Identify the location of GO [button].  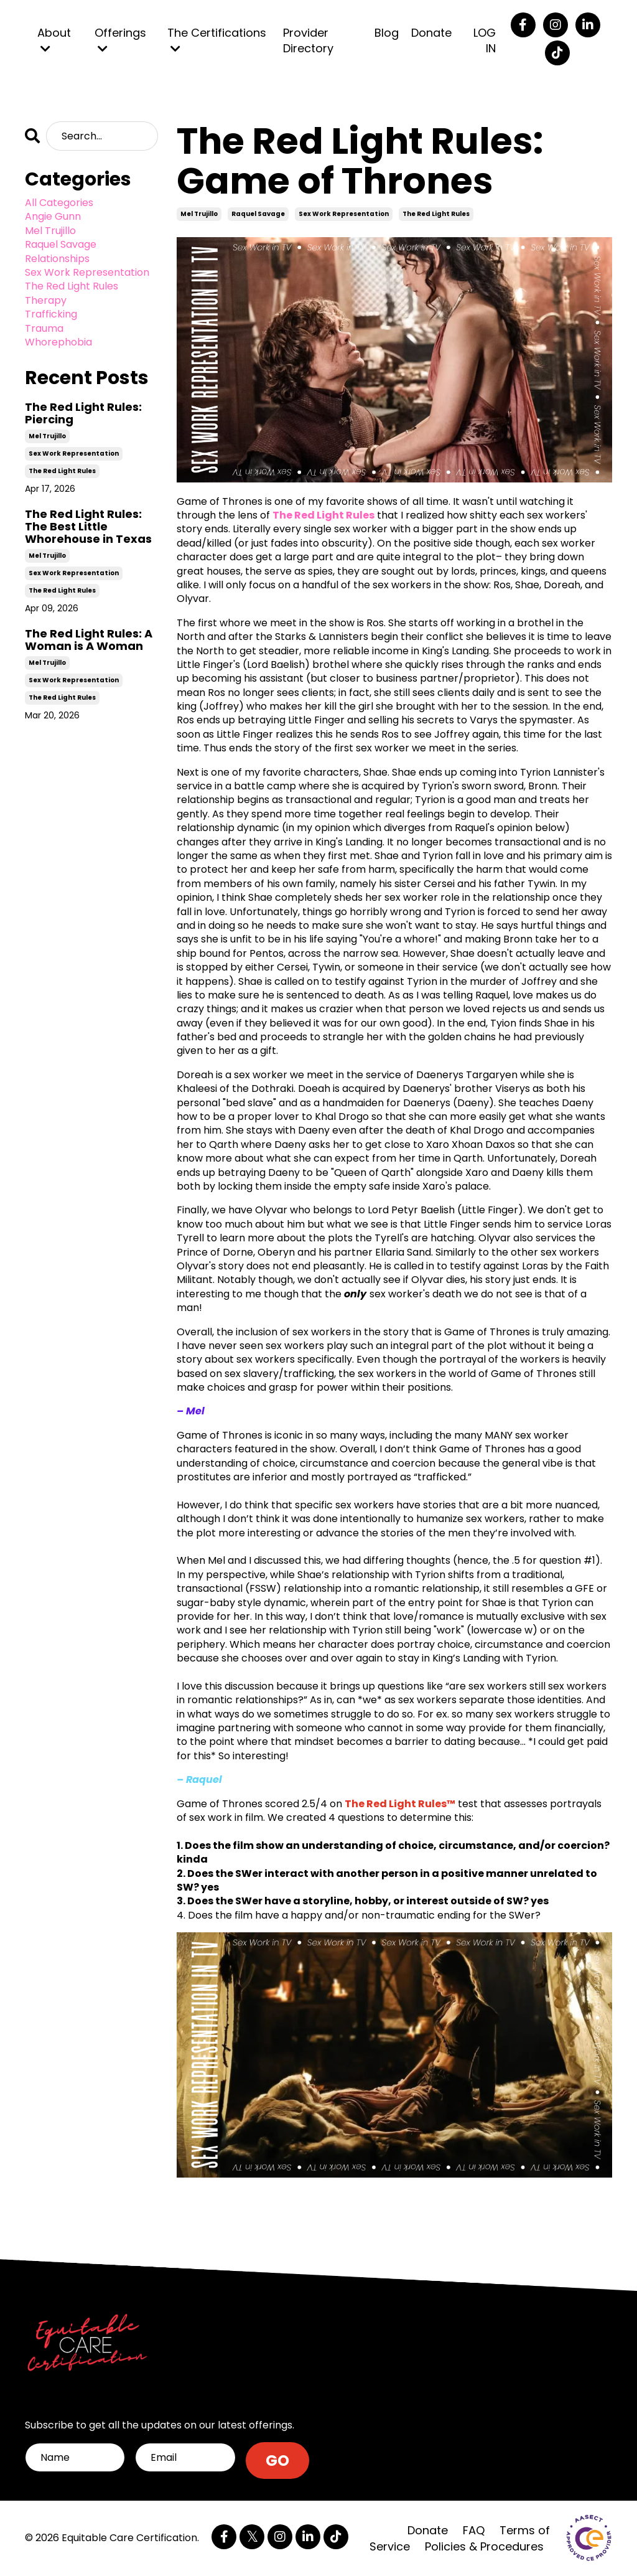
(278, 2460).